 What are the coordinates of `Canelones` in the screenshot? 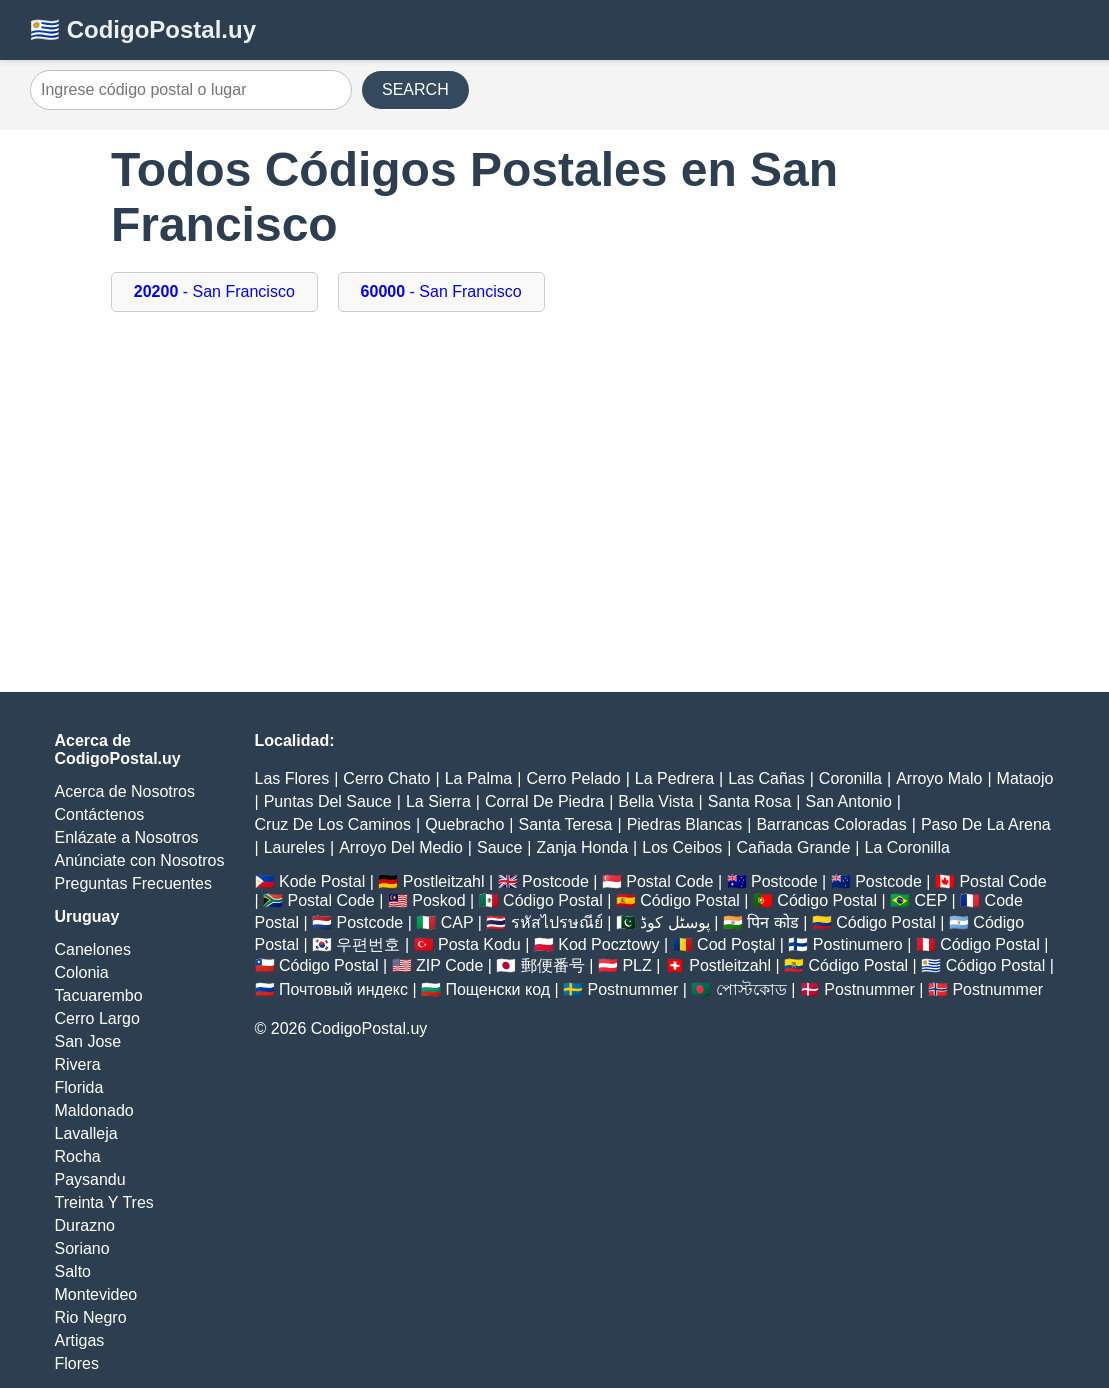 It's located at (93, 949).